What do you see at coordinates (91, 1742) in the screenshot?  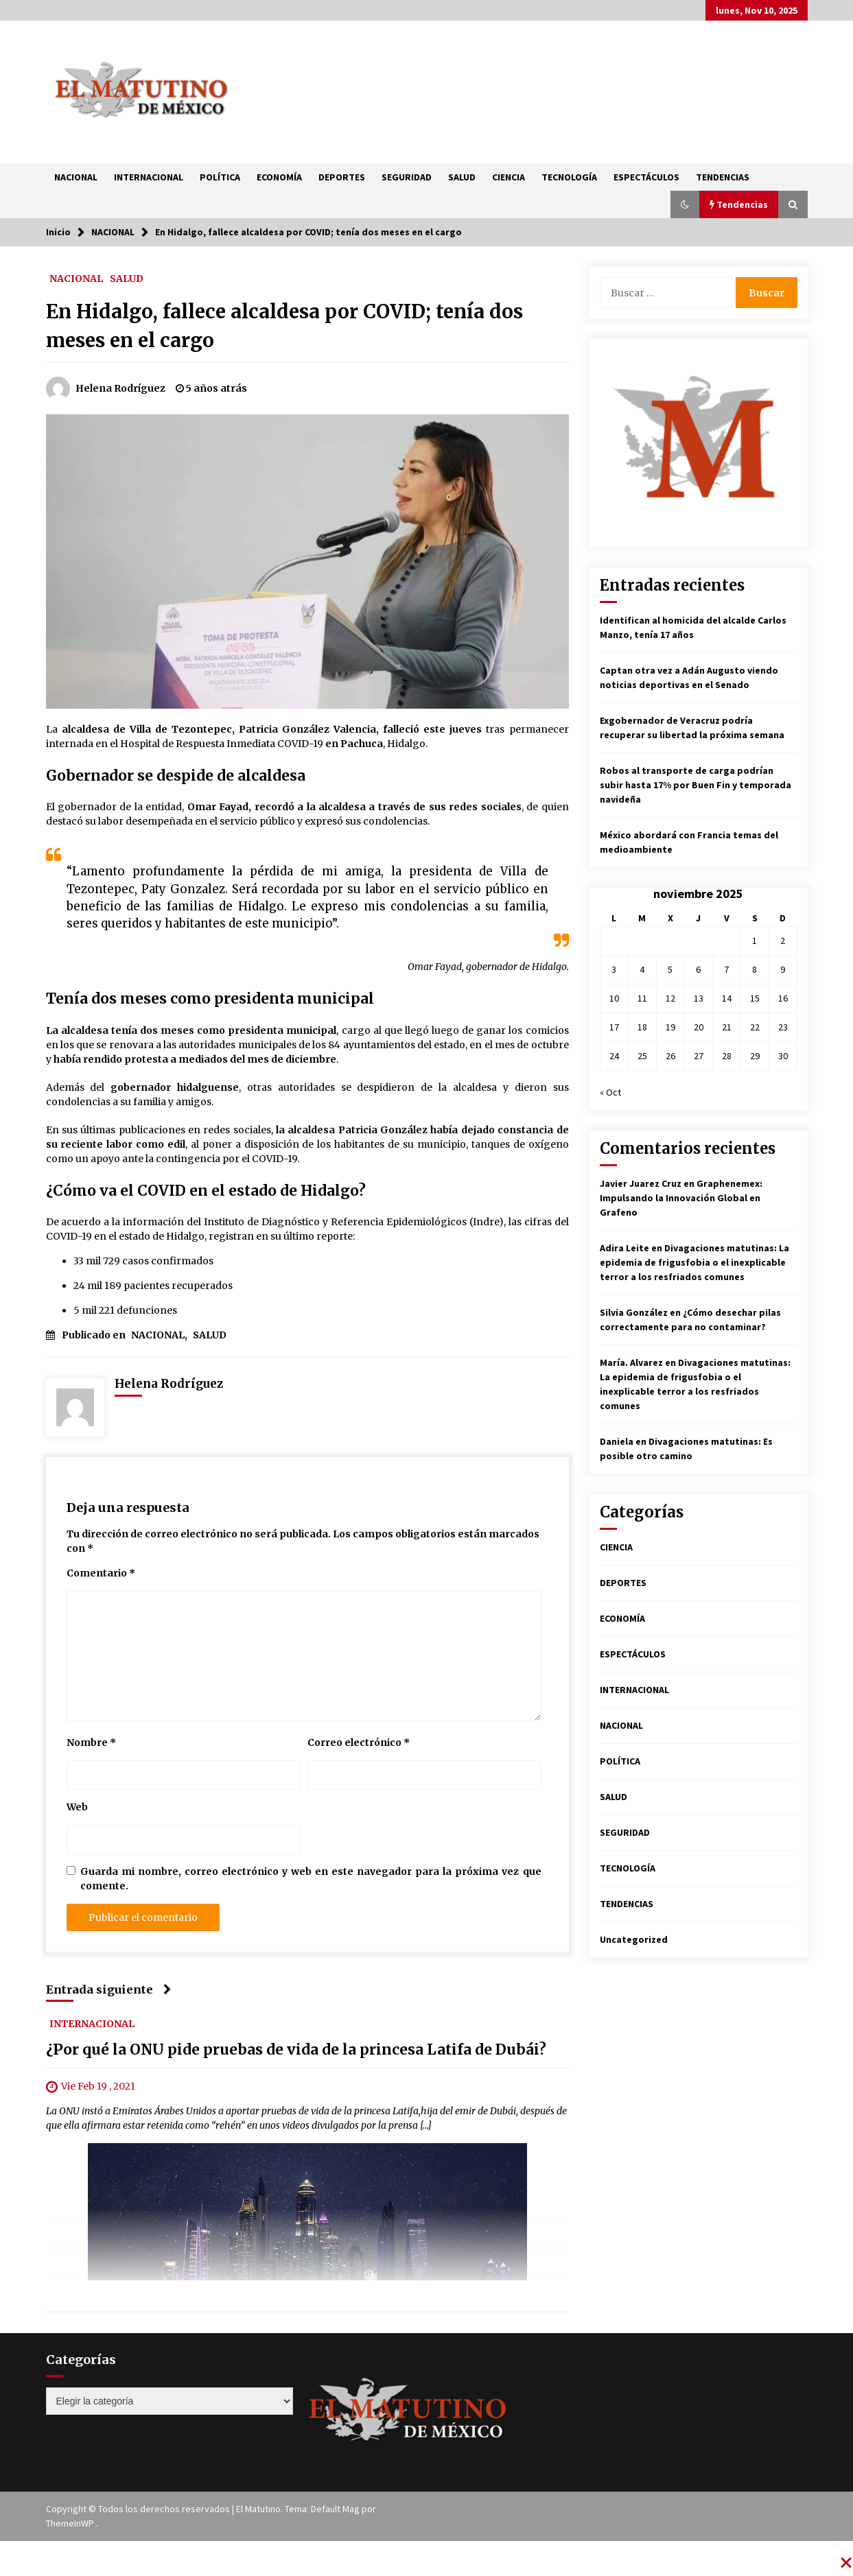 I see `Nombre` at bounding box center [91, 1742].